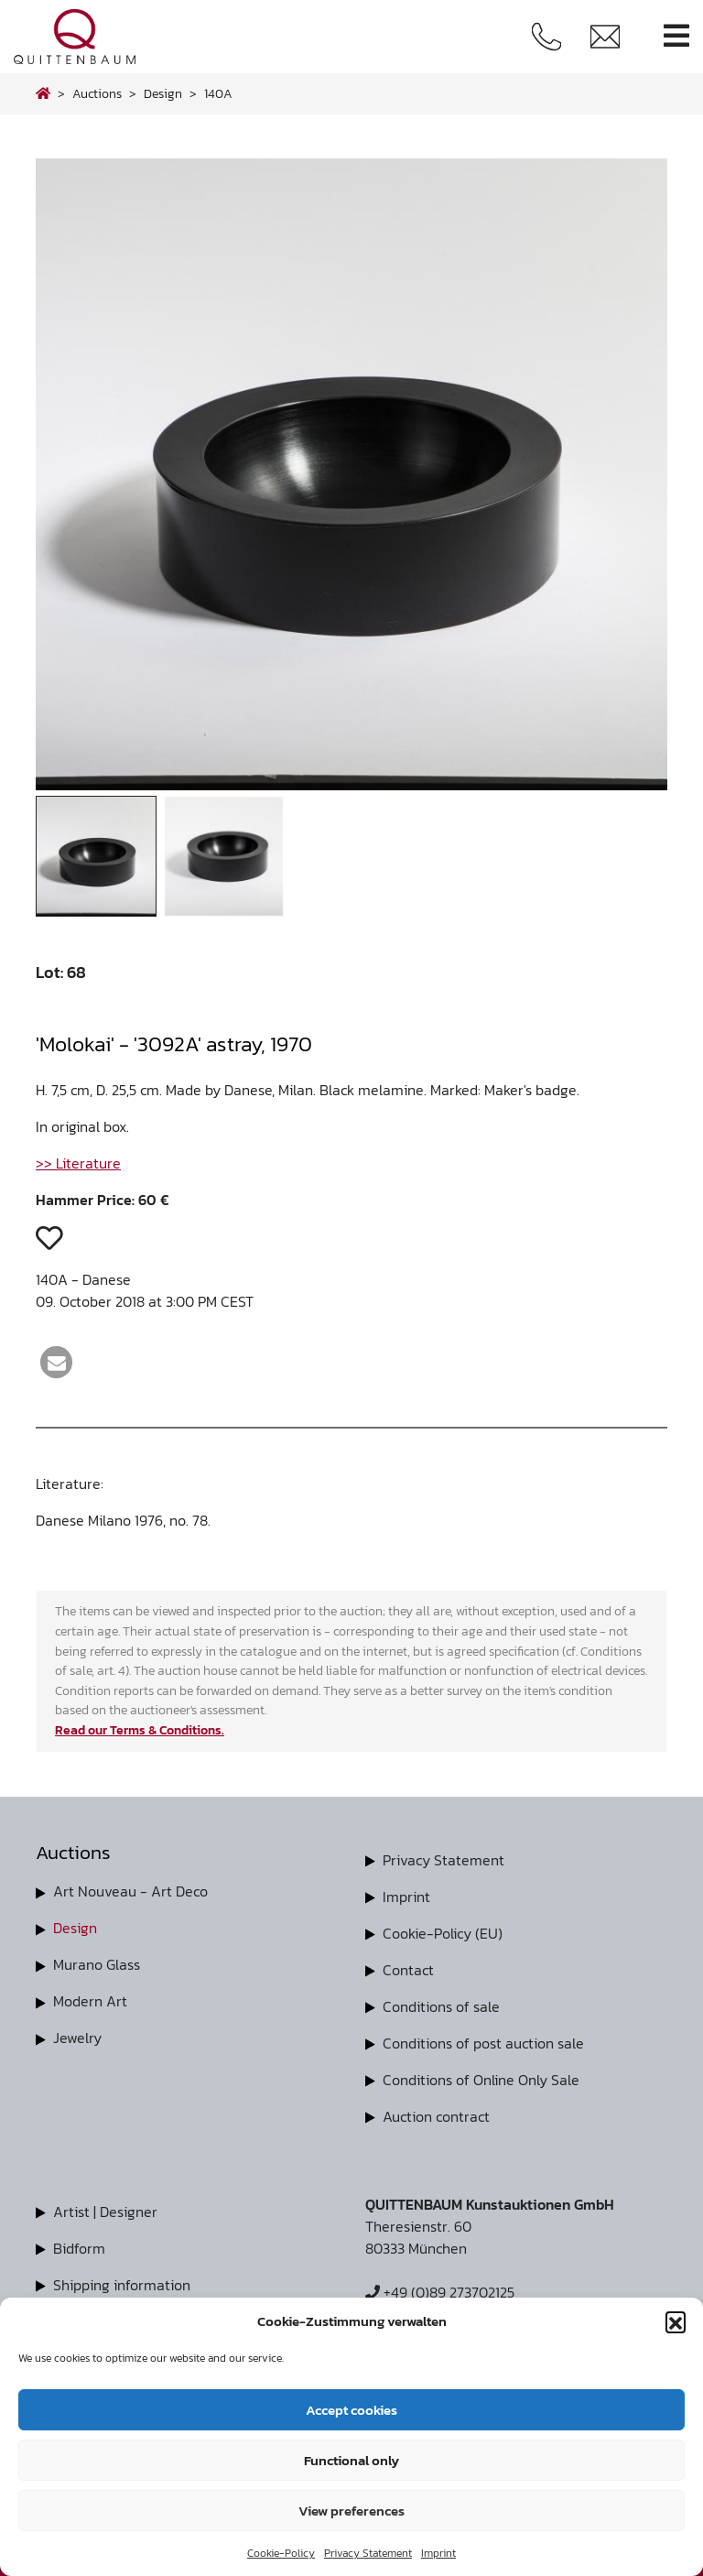  What do you see at coordinates (77, 2038) in the screenshot?
I see `Jewelry` at bounding box center [77, 2038].